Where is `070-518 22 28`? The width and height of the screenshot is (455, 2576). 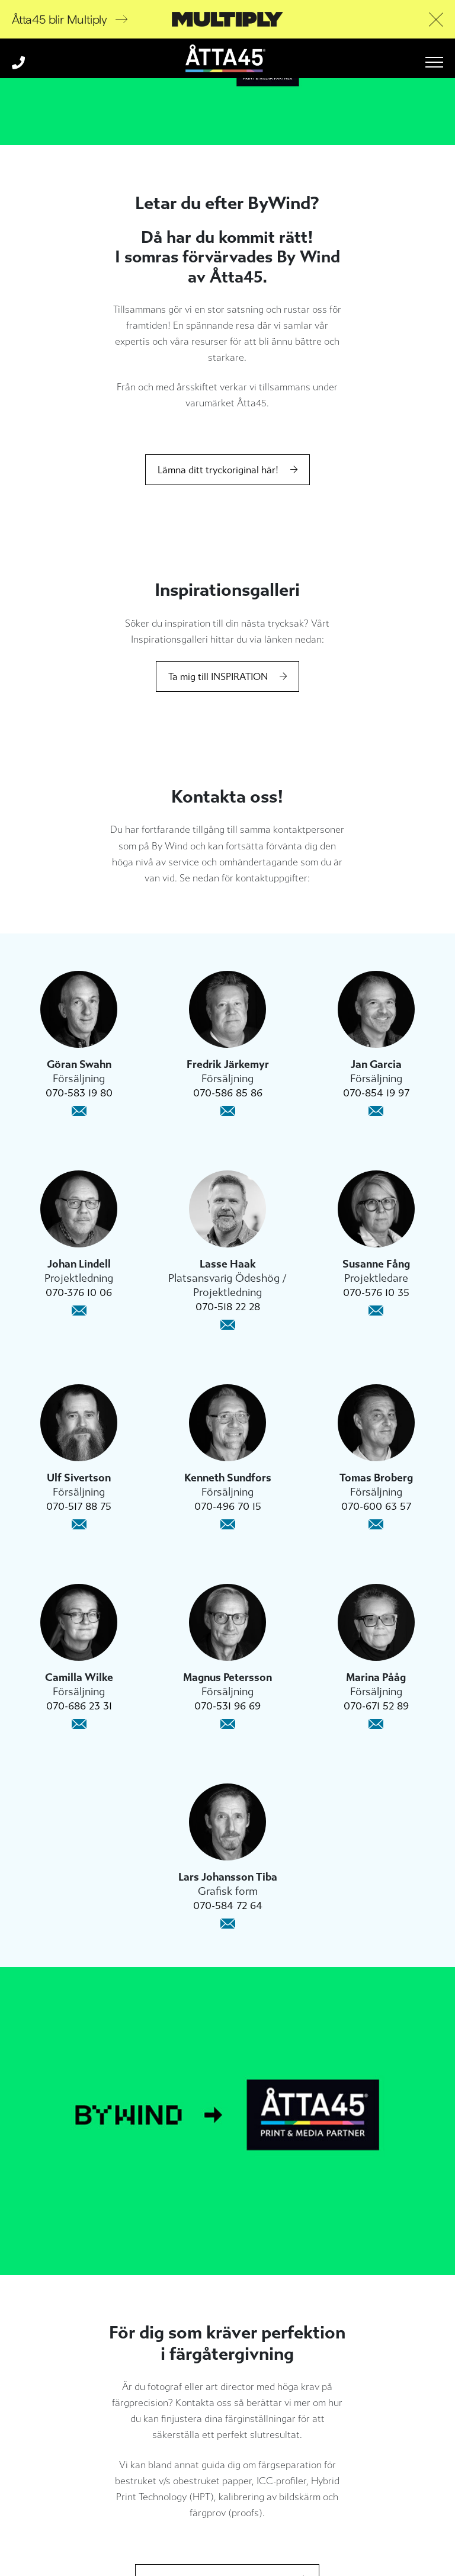
070-518 22 28 is located at coordinates (228, 1306).